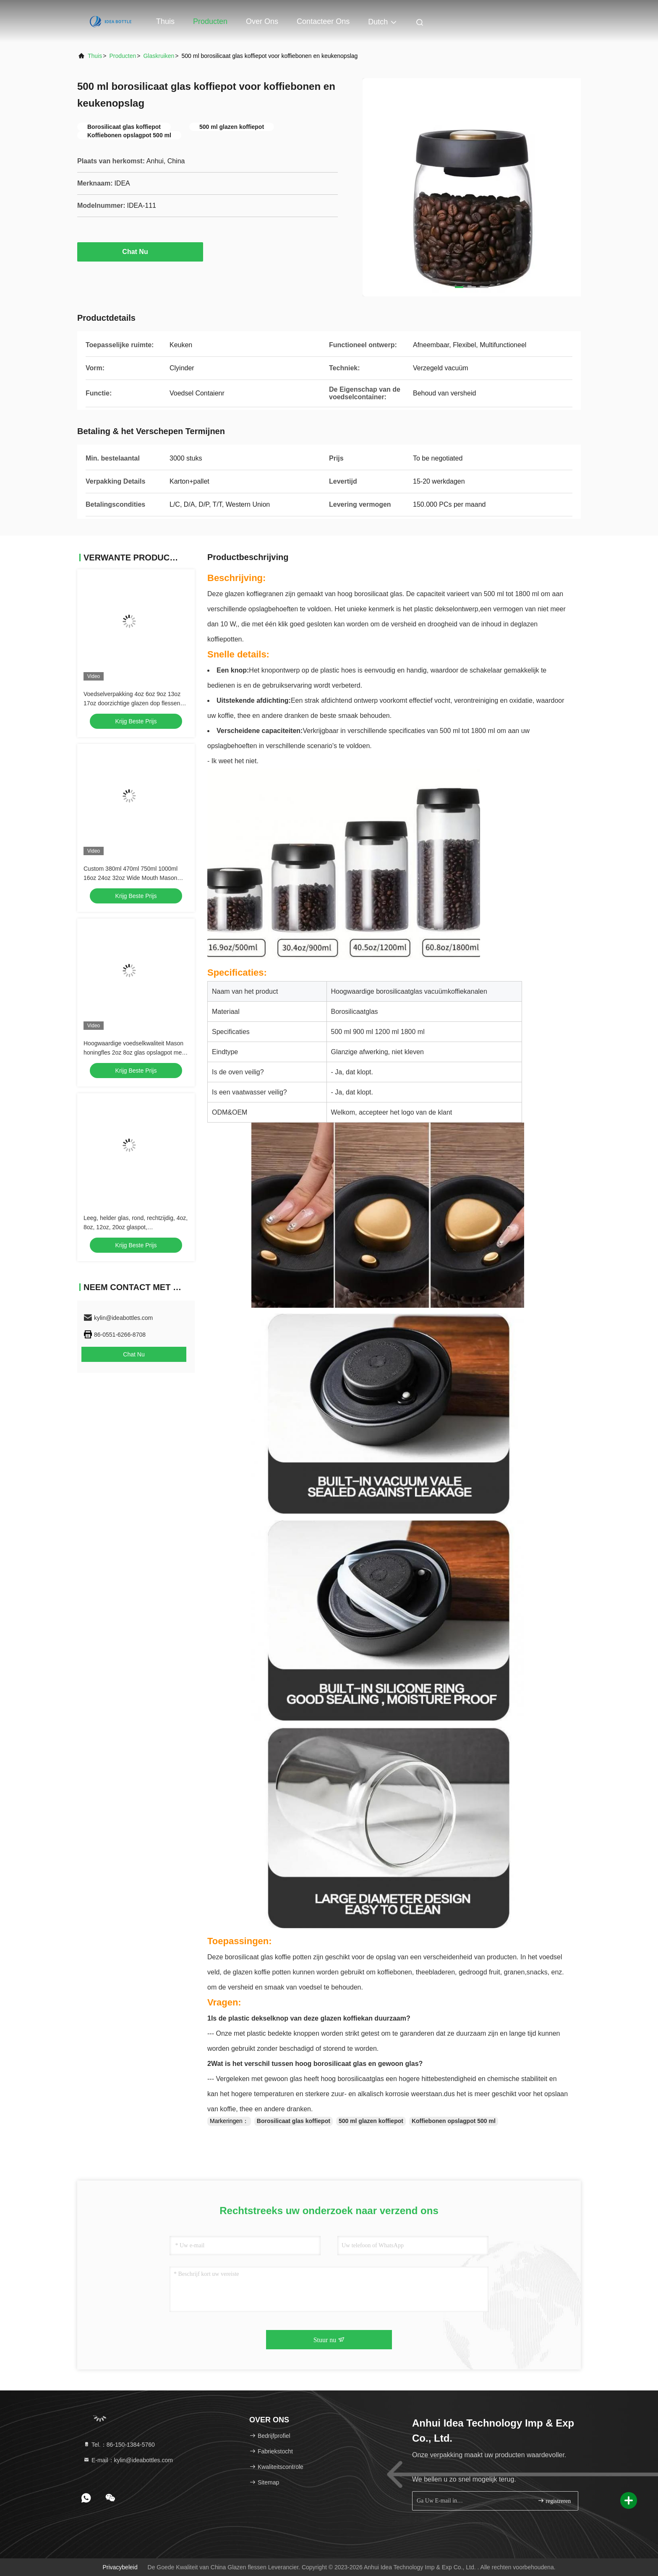 This screenshot has width=658, height=2576. Describe the element at coordinates (165, 21) in the screenshot. I see `Thuis` at that location.